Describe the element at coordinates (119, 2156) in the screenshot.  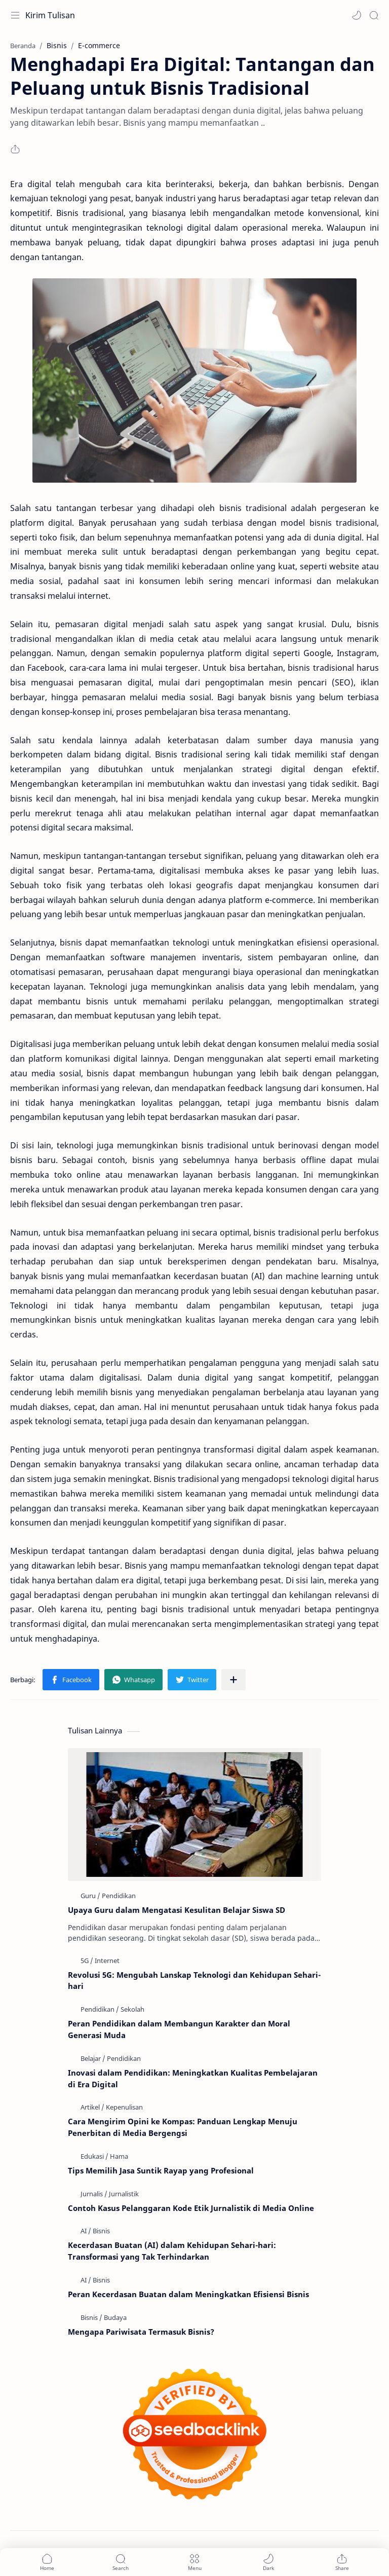
I see `[Hama]` at that location.